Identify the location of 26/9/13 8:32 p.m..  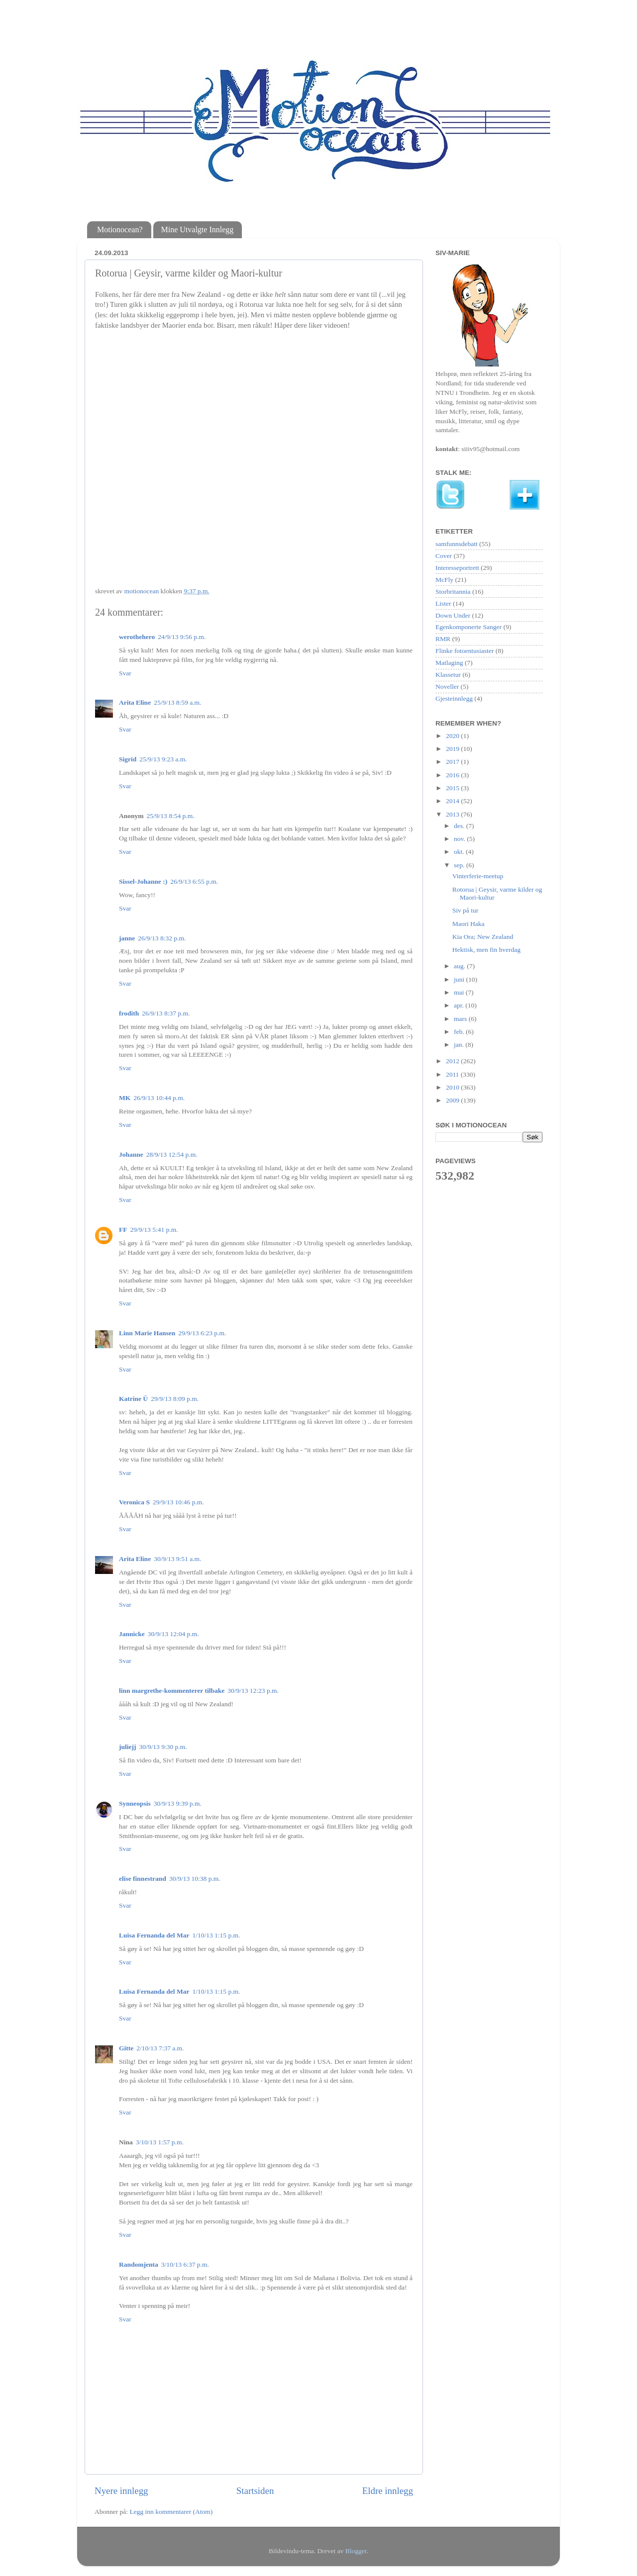
(162, 938).